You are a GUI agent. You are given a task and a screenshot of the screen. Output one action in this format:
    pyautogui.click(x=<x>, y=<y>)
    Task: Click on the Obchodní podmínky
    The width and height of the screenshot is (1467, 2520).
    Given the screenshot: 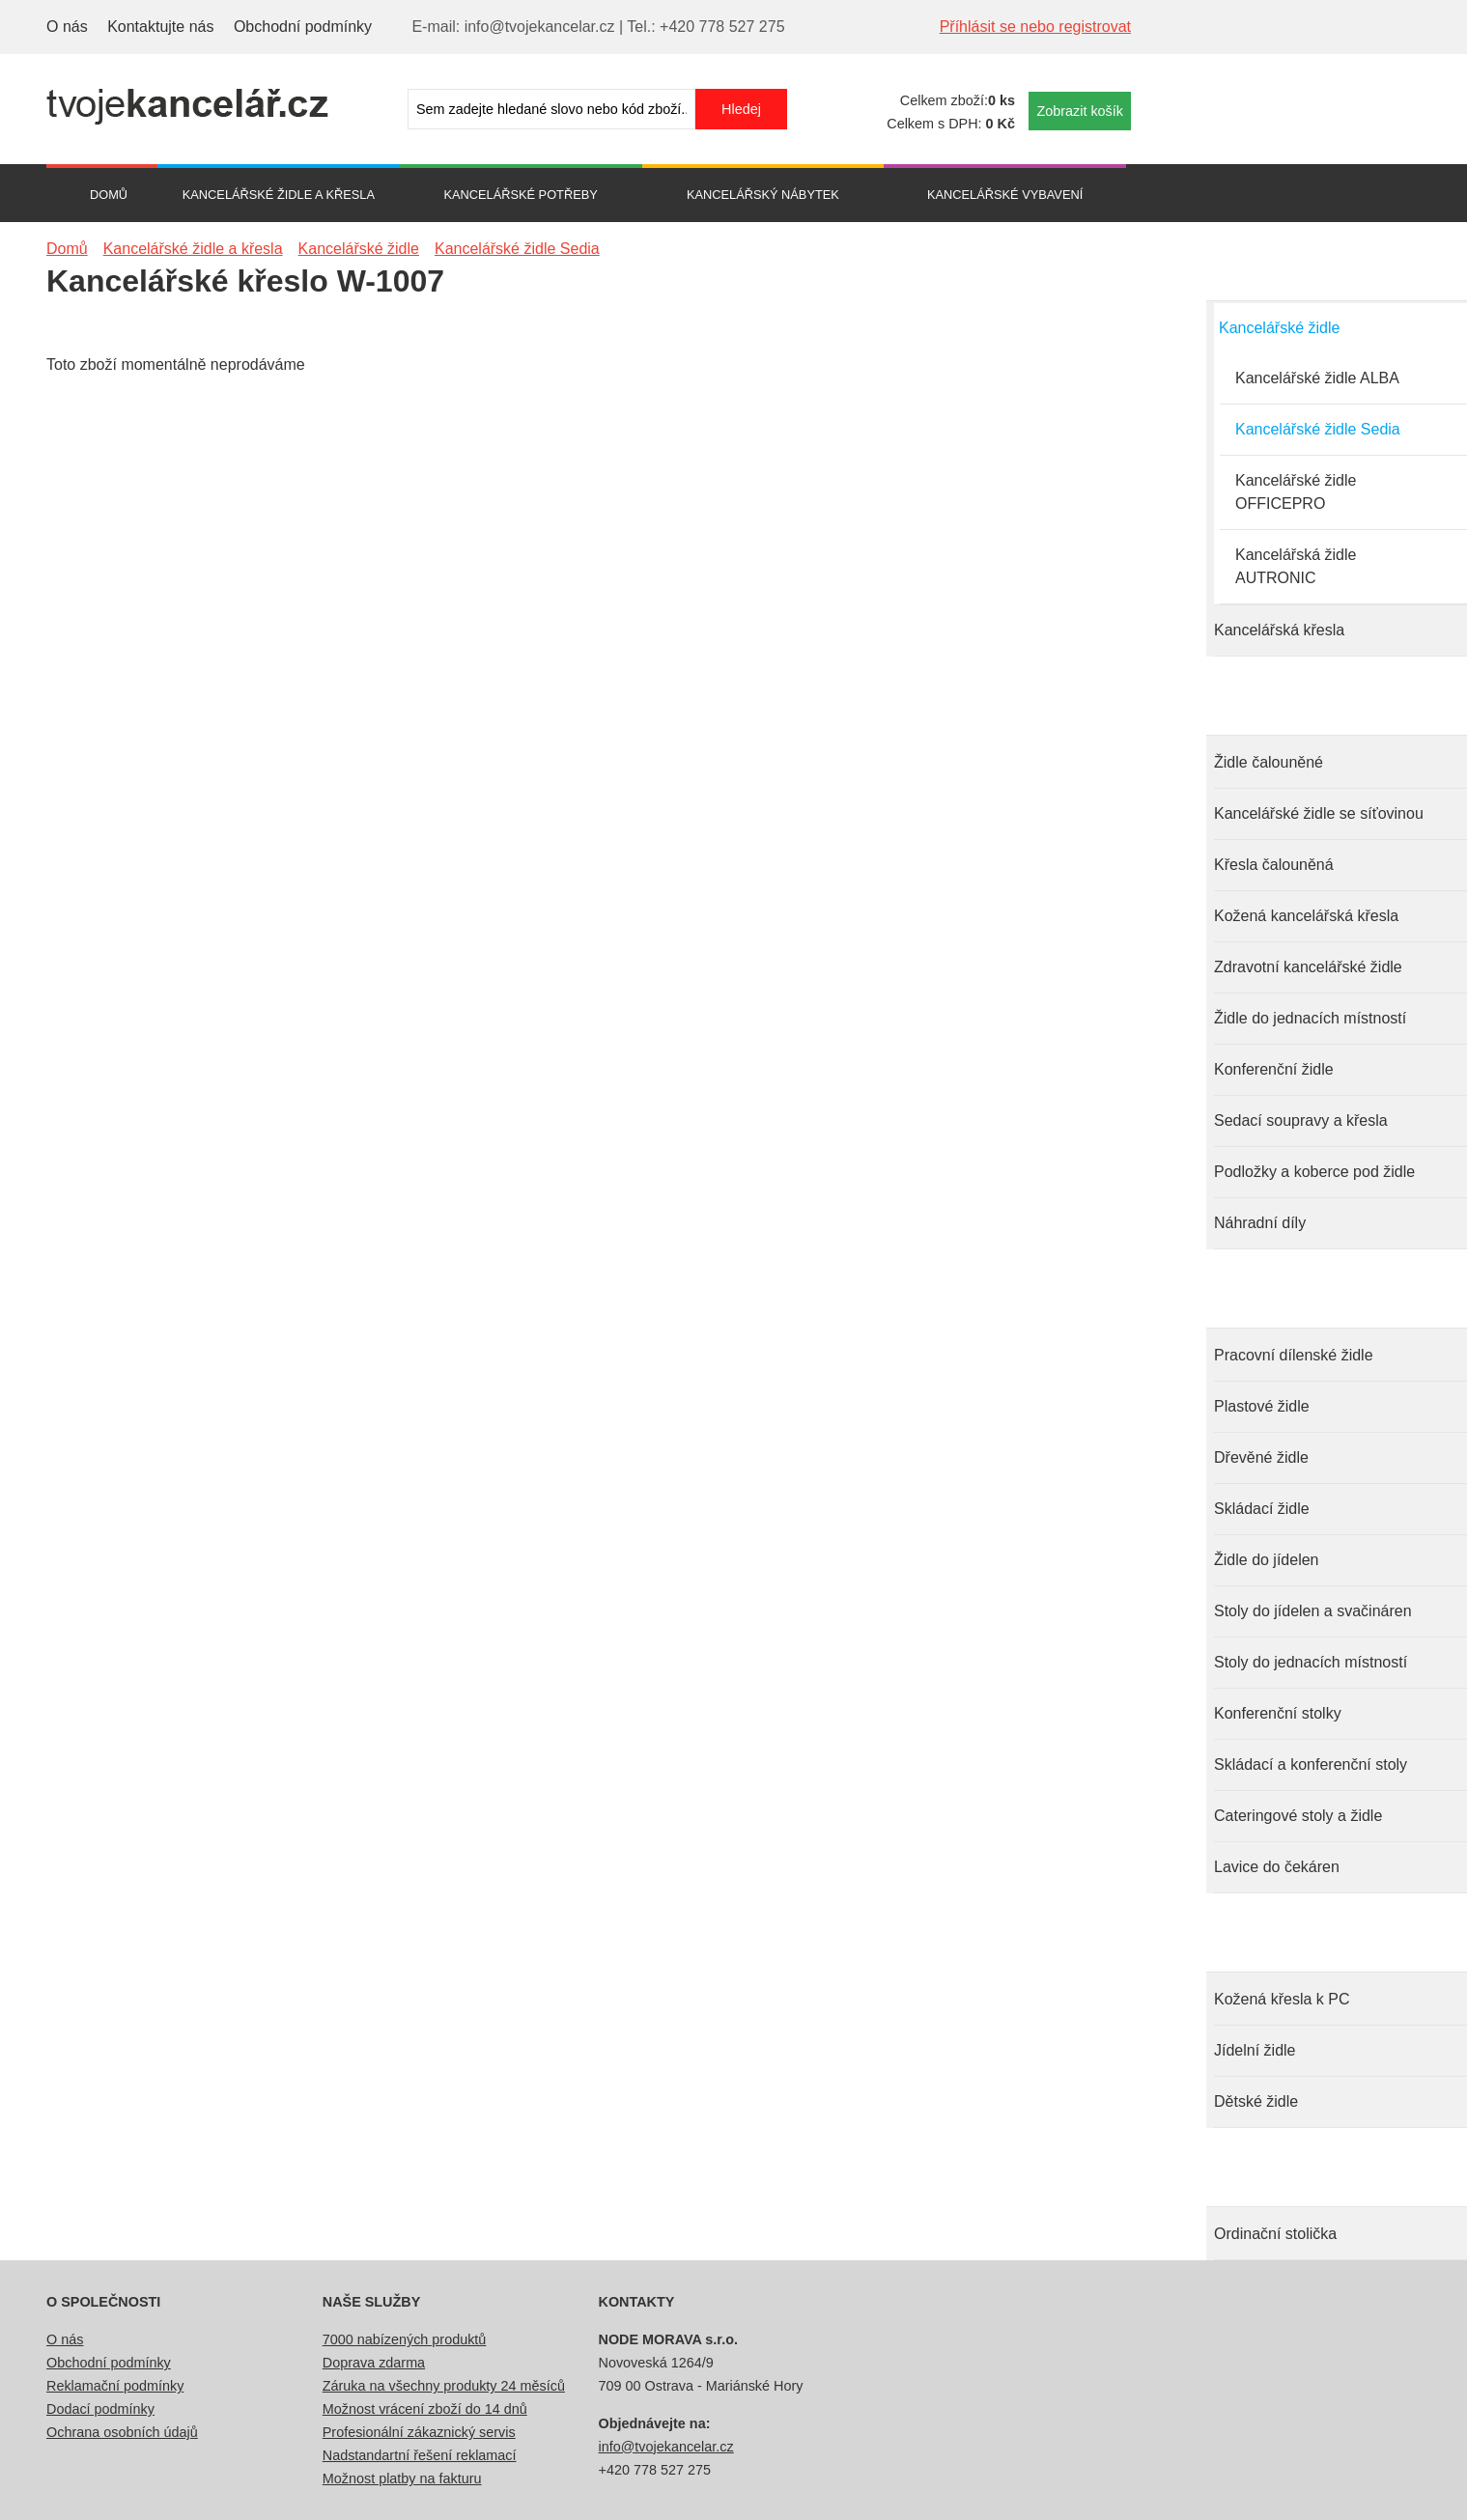 What is the action you would take?
    pyautogui.click(x=303, y=26)
    